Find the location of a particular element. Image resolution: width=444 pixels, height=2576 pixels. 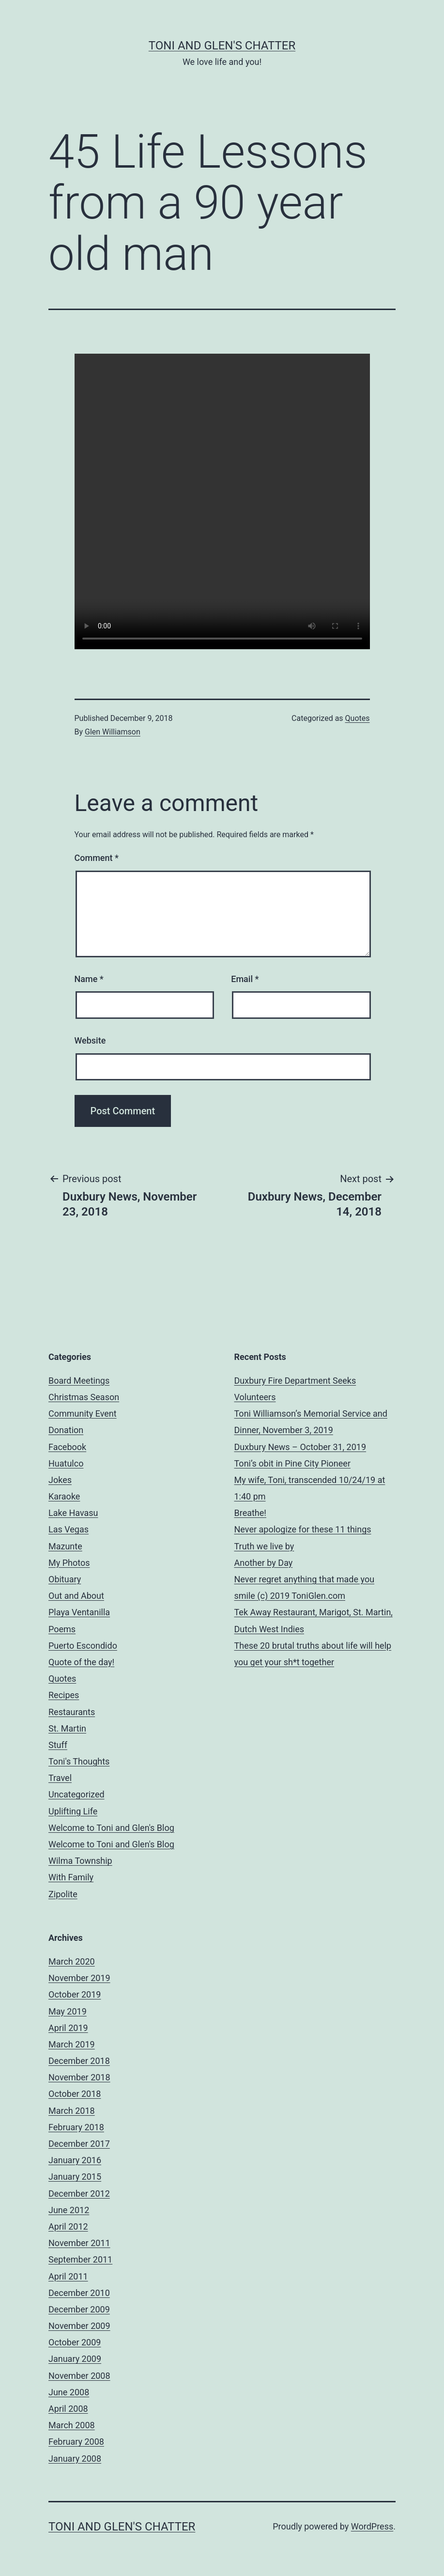

November 2008 is located at coordinates (79, 2376).